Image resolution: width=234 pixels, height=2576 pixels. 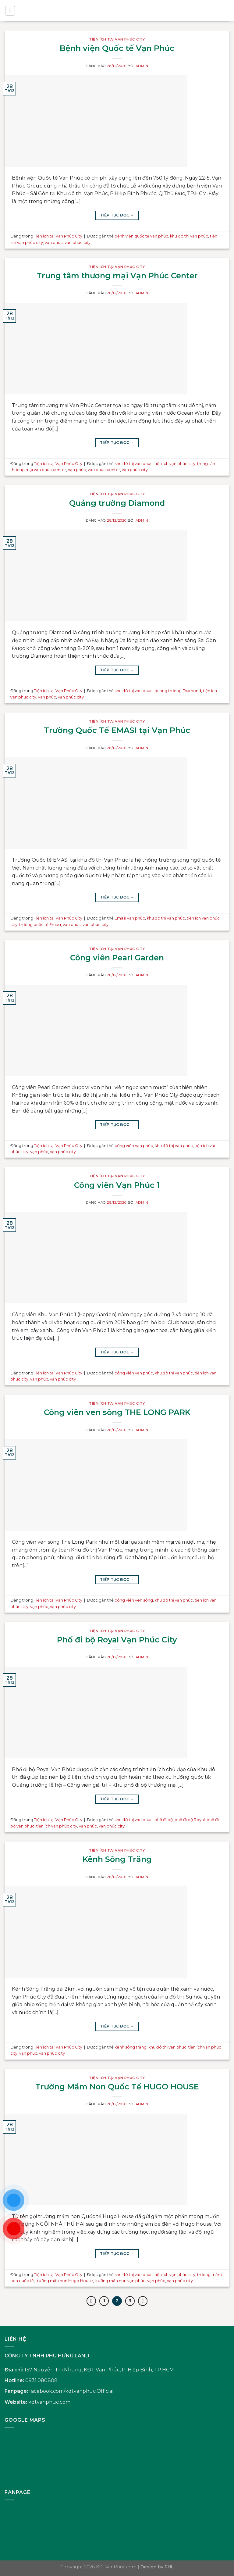 What do you see at coordinates (117, 39) in the screenshot?
I see `Tiện ích tại Vạn Phúc City` at bounding box center [117, 39].